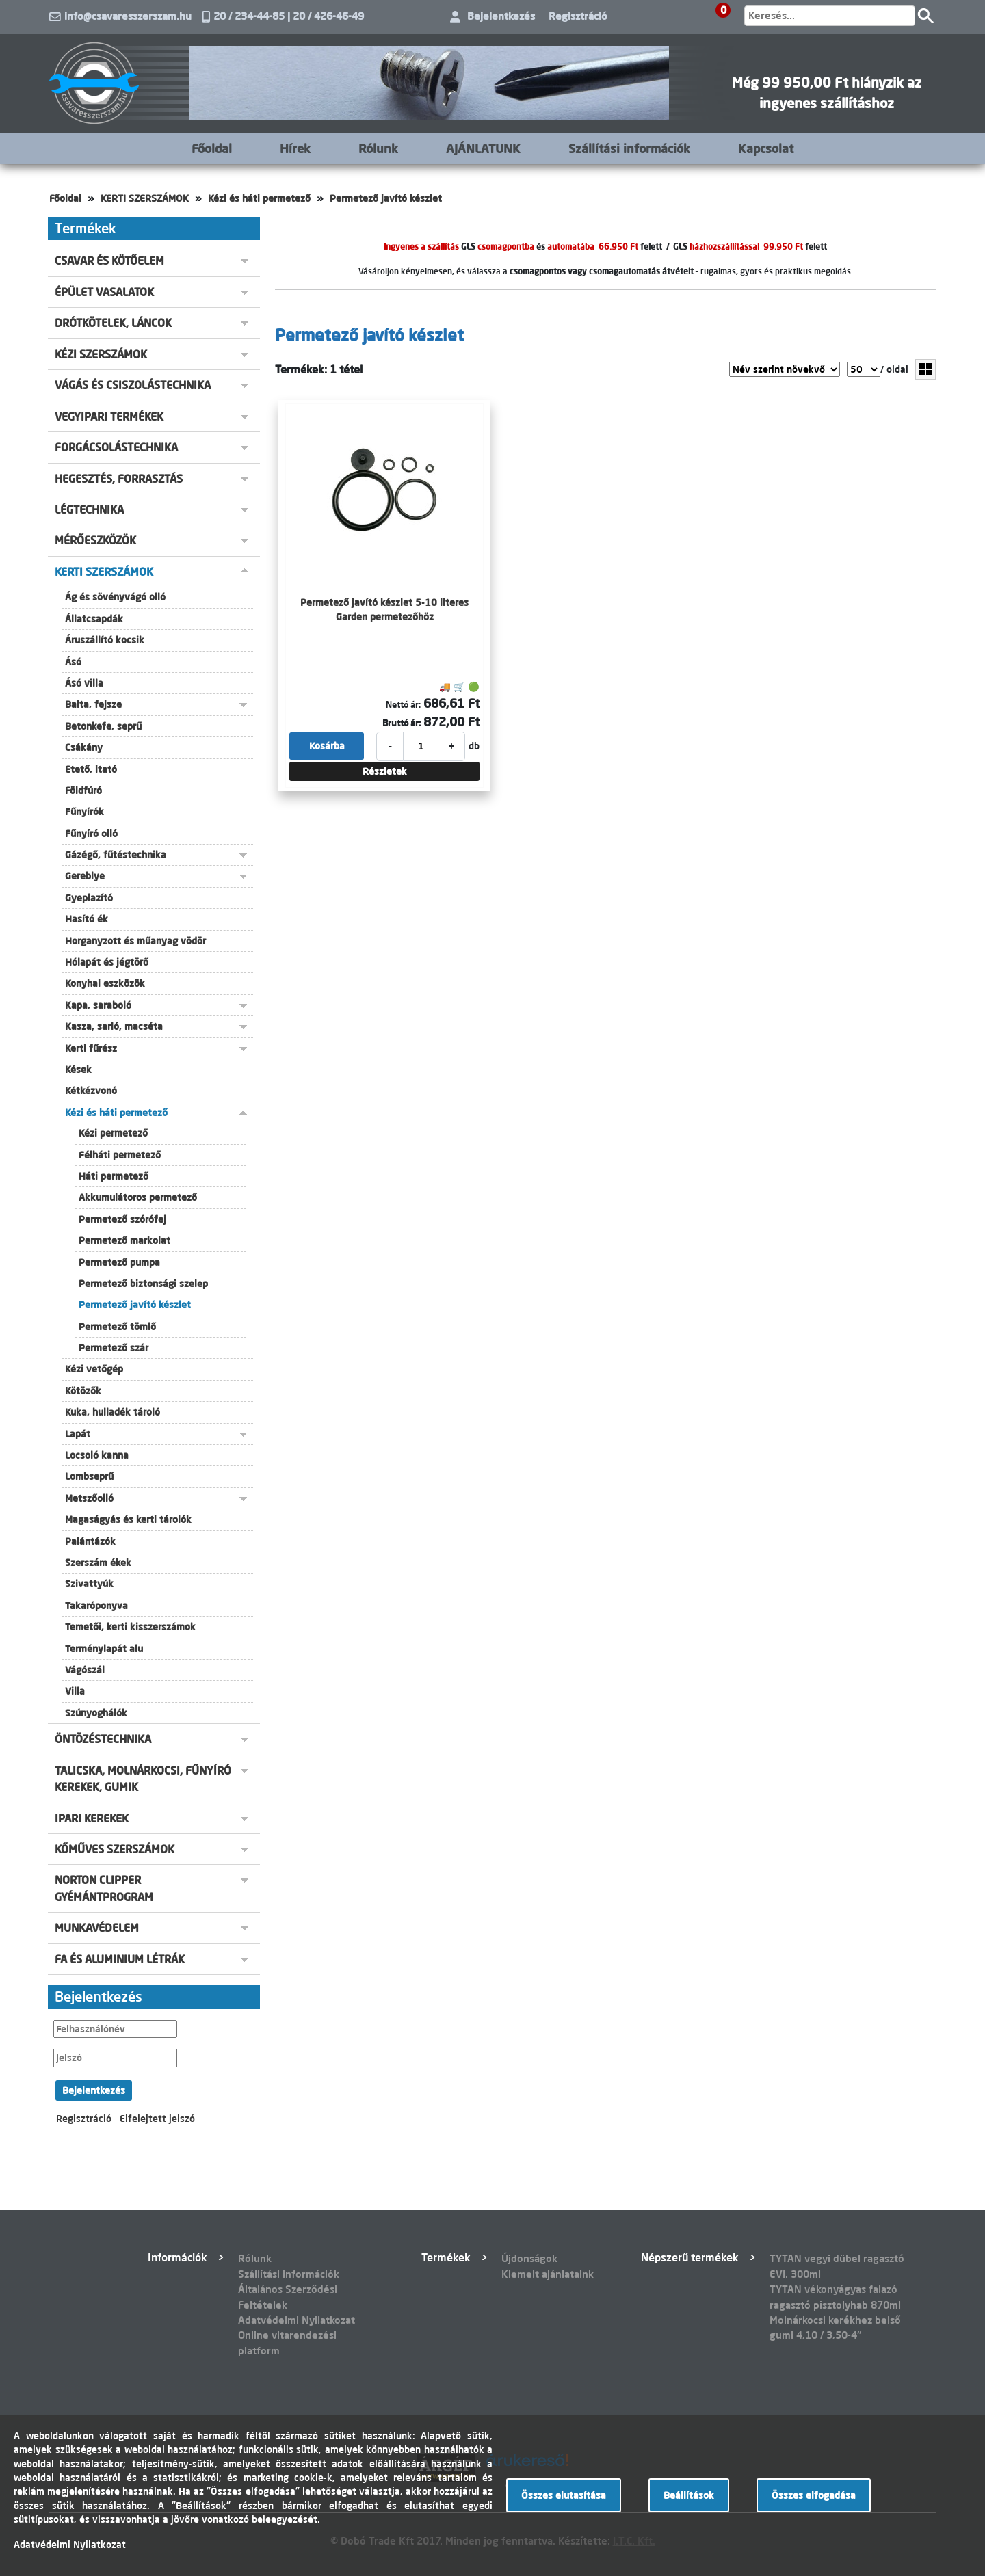 Image resolution: width=985 pixels, height=2576 pixels. What do you see at coordinates (75, 1691) in the screenshot?
I see `Villa` at bounding box center [75, 1691].